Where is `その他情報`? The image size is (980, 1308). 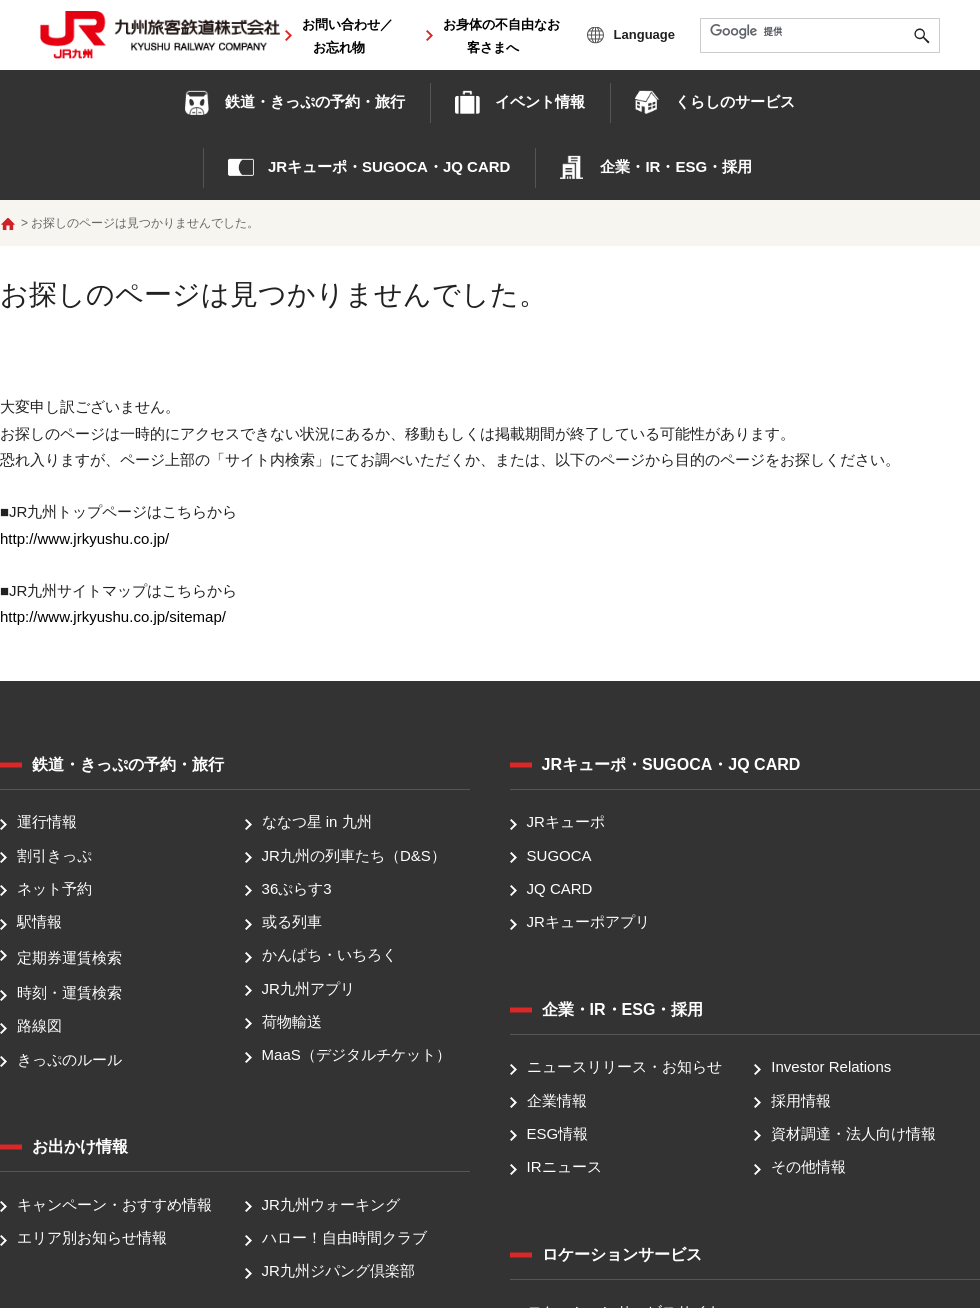
その他情報 is located at coordinates (808, 1166).